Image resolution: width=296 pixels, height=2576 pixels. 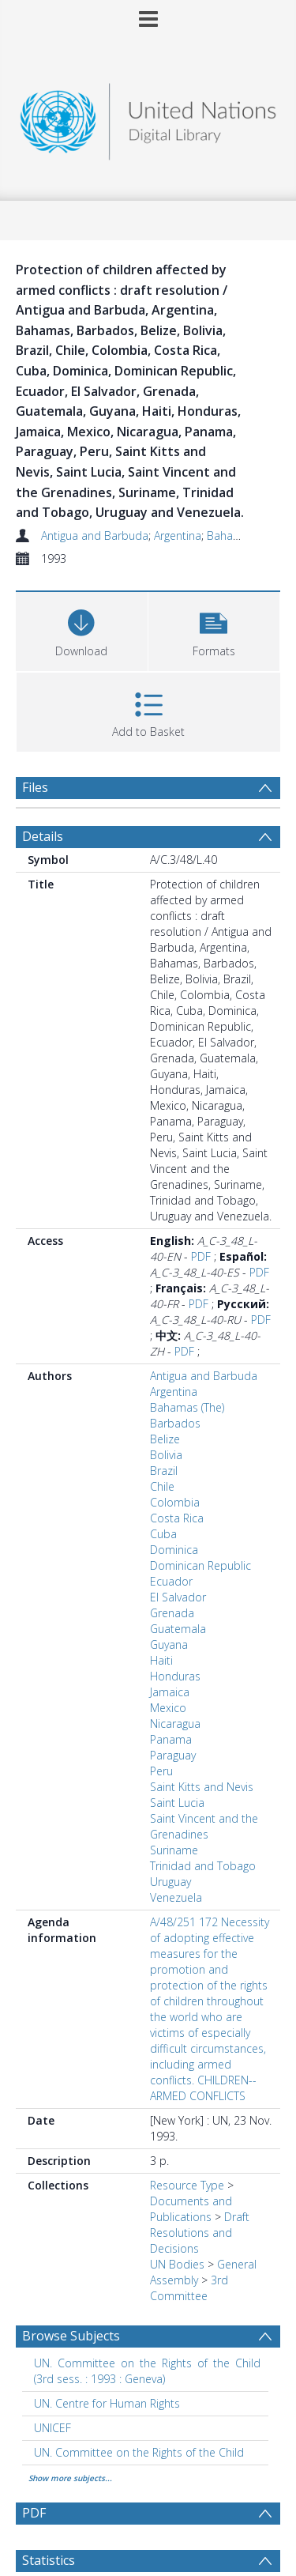 I want to click on UN. Centre for Human Rights [Search subject: UN. Centre for Human Rights], so click(x=107, y=2403).